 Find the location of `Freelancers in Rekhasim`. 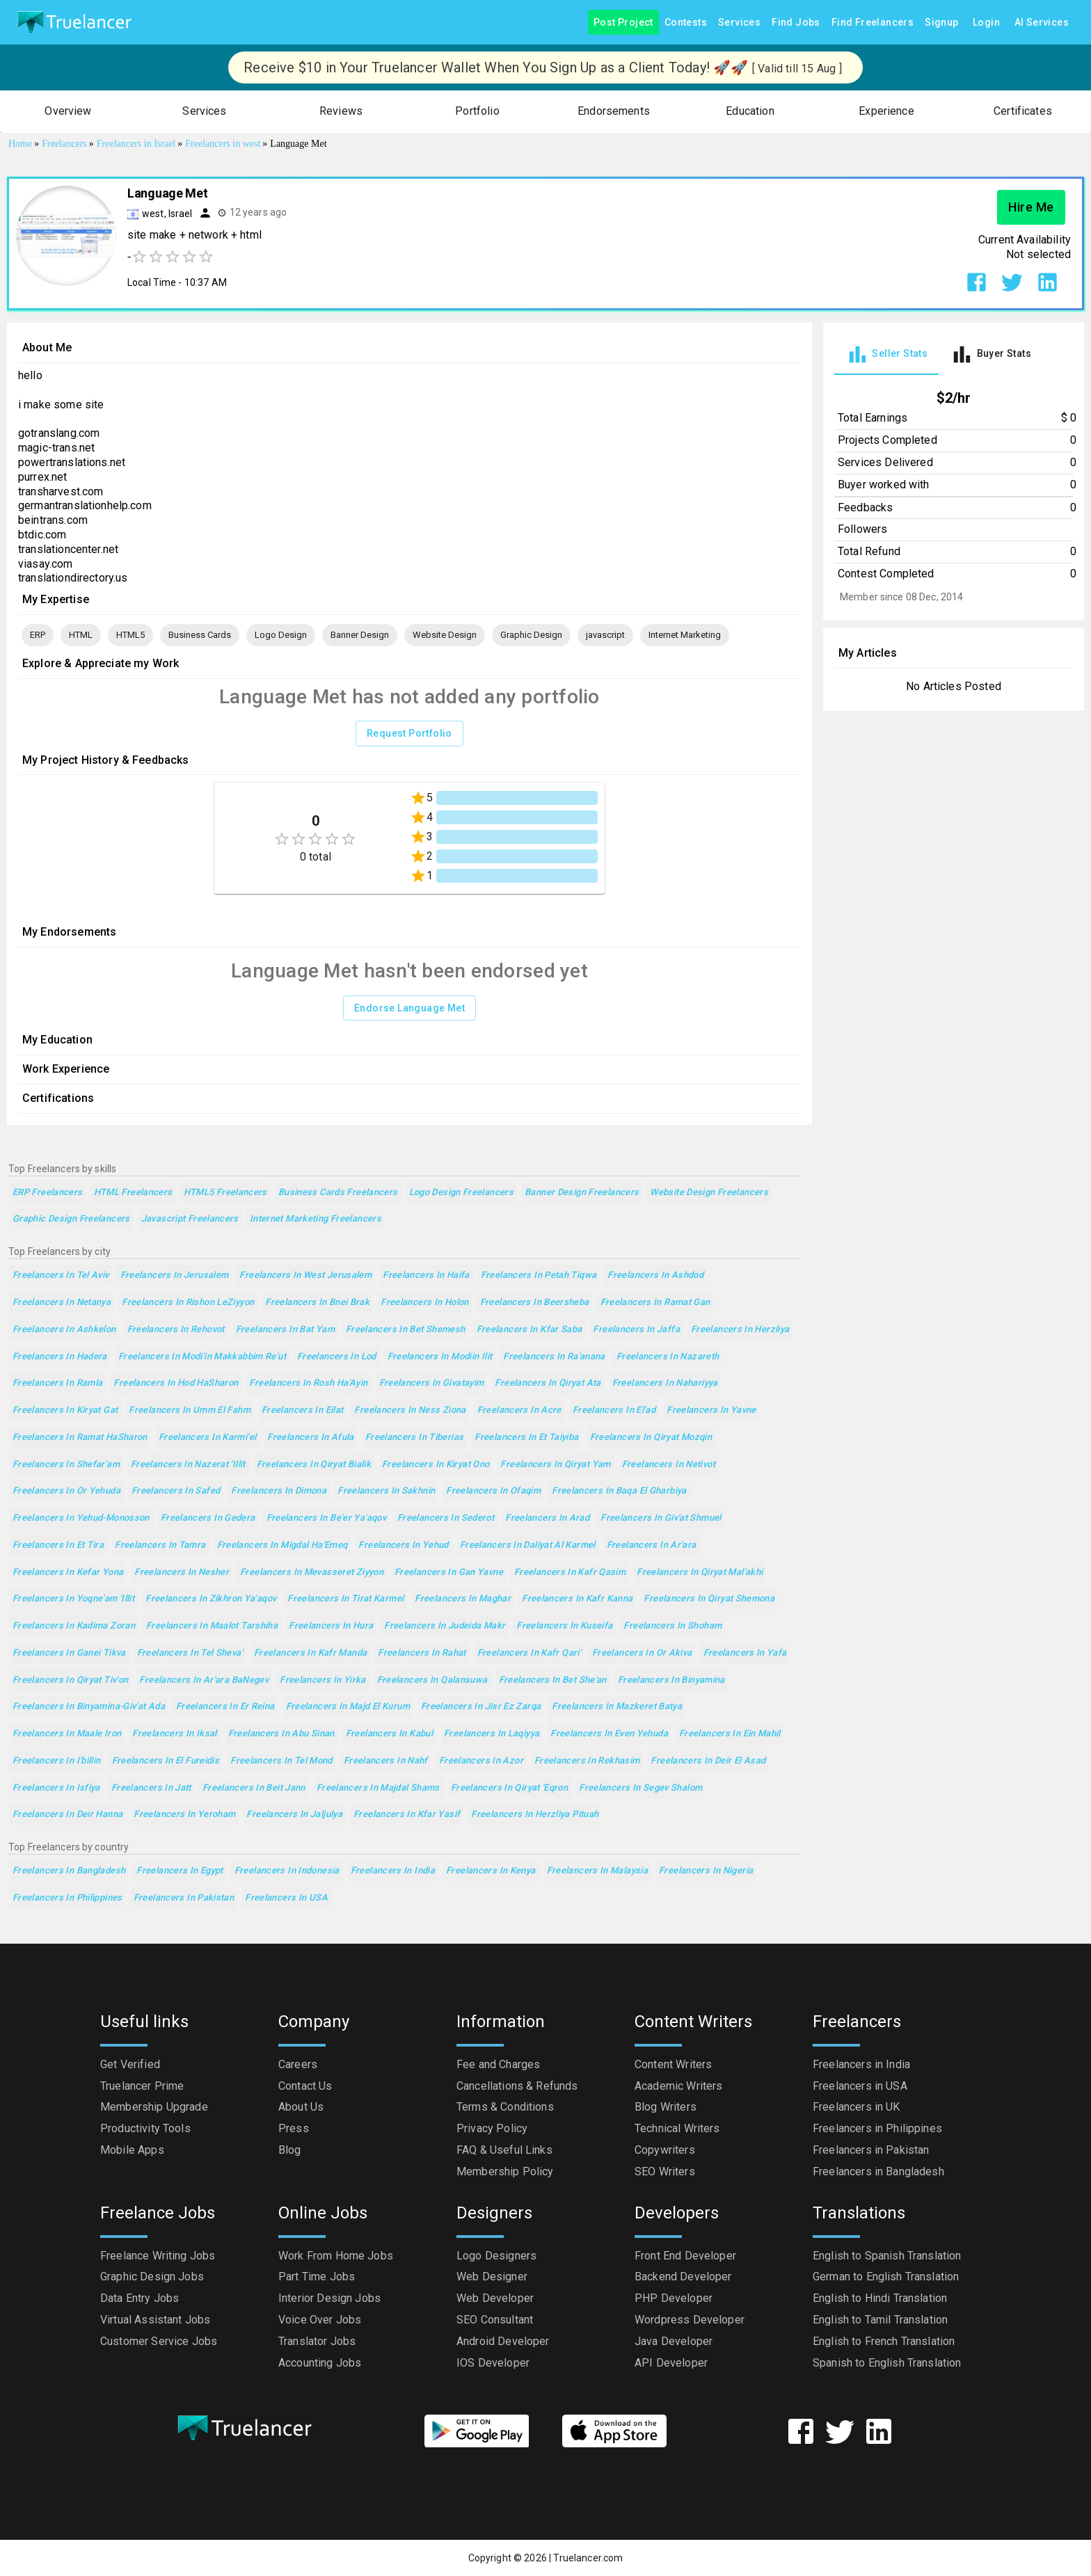

Freelancers in Rekhasim is located at coordinates (587, 1761).